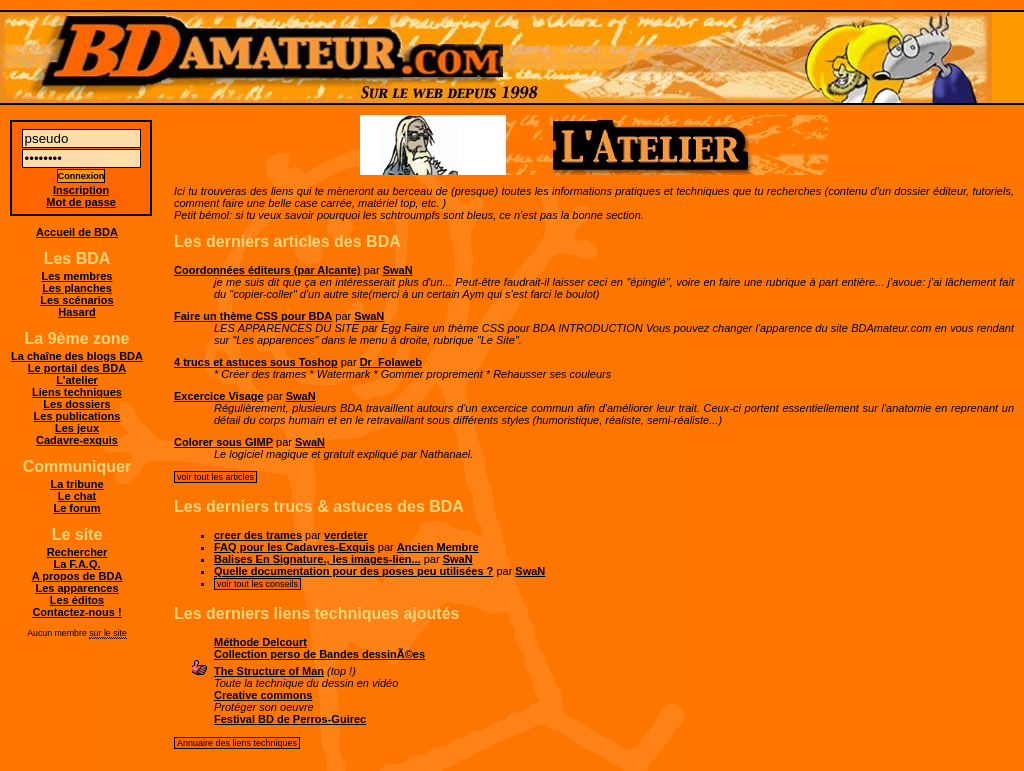  I want to click on Mot de passe, so click(81, 202).